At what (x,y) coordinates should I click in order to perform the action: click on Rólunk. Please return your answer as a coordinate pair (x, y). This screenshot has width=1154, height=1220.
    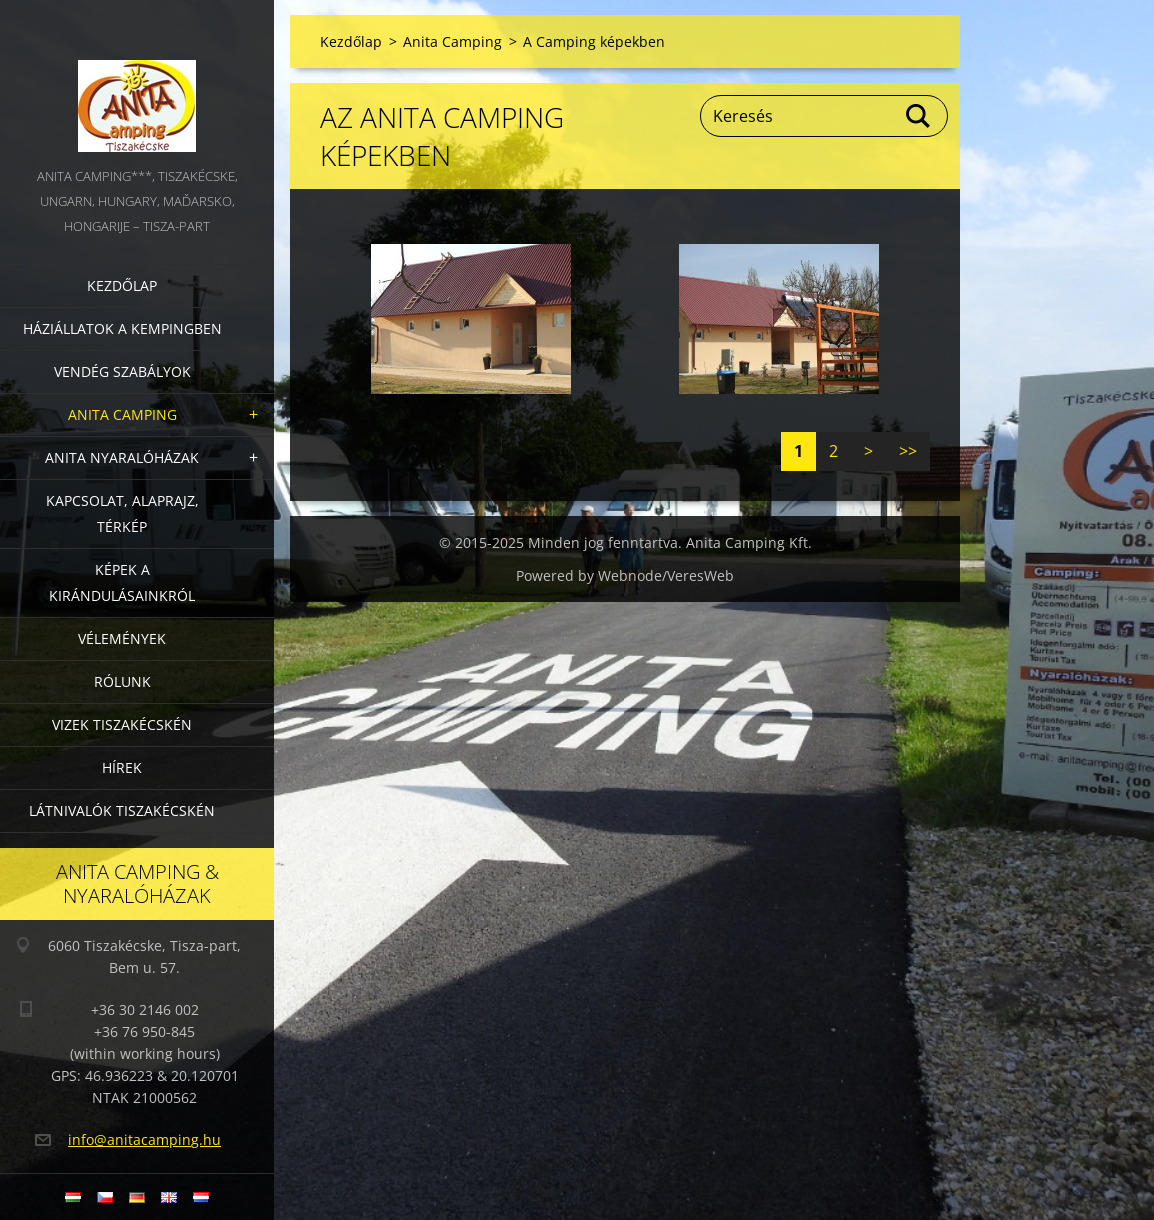
    Looking at the image, I should click on (122, 681).